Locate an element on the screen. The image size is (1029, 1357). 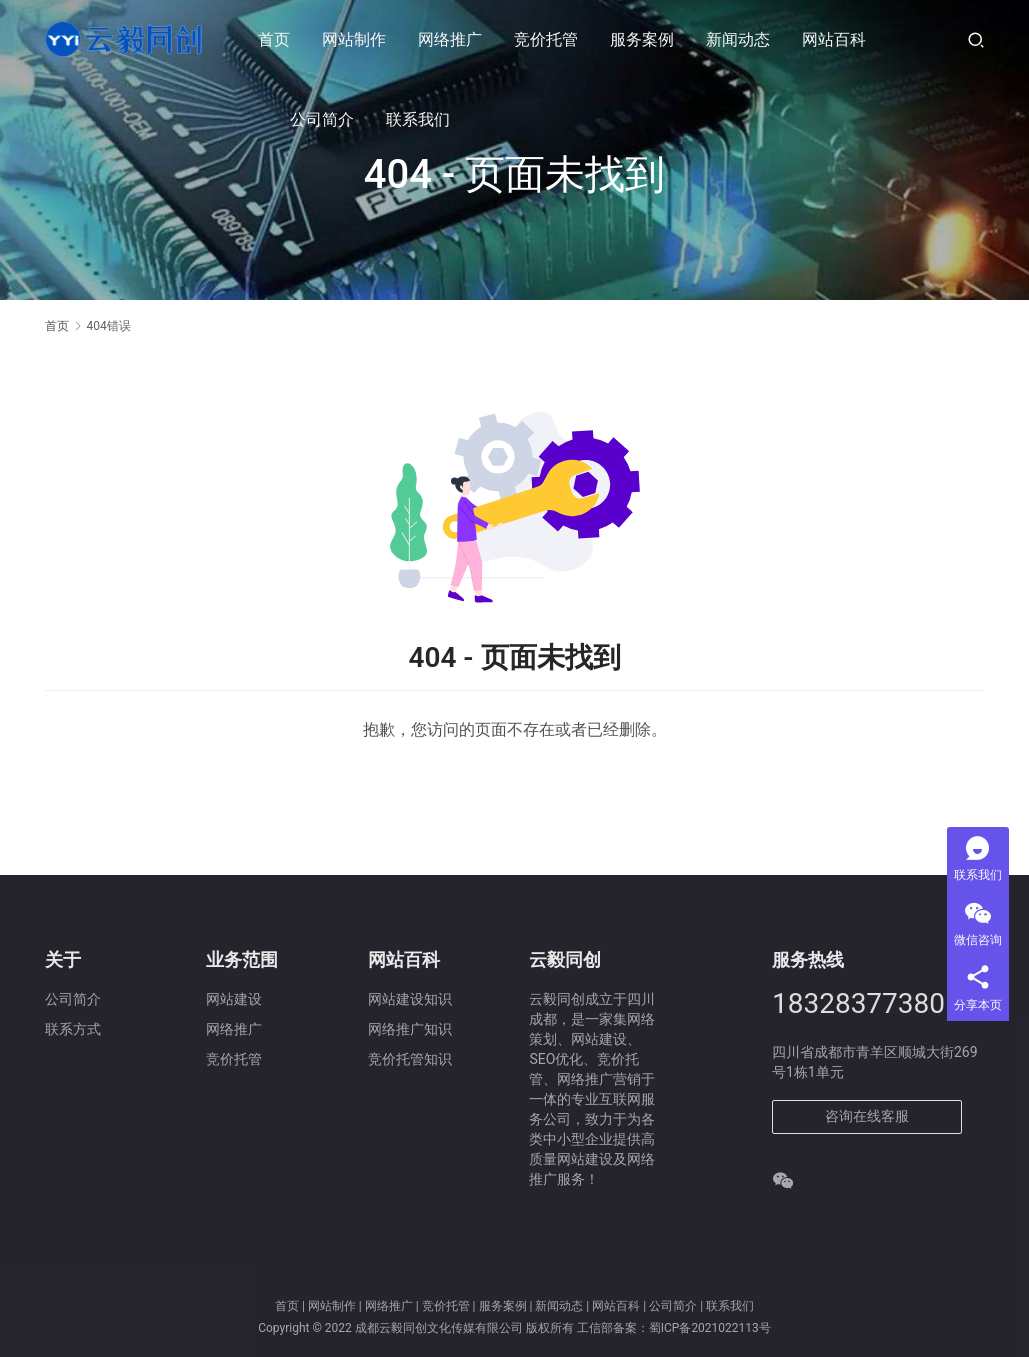
联系方式 is located at coordinates (73, 1029).